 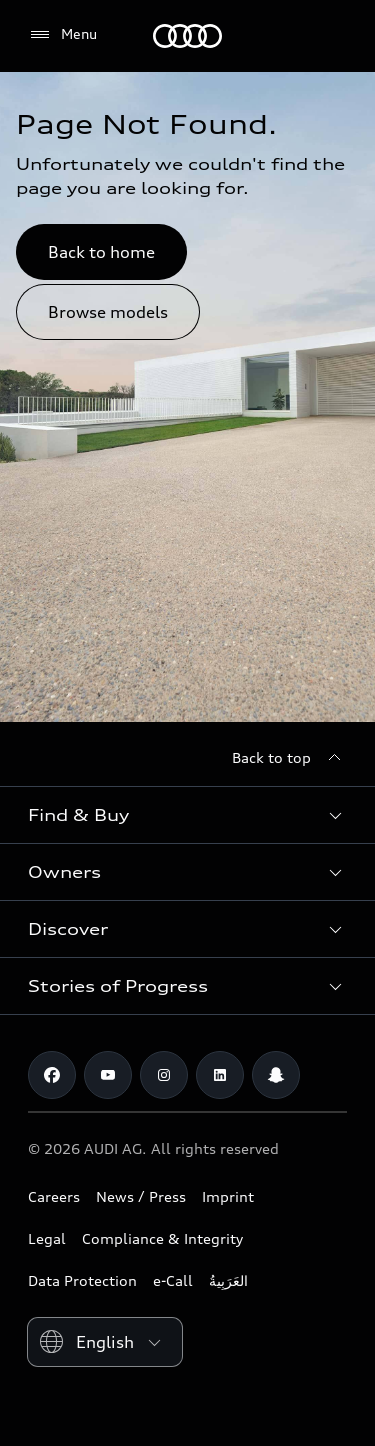 I want to click on [Linkedin], so click(x=220, y=1075).